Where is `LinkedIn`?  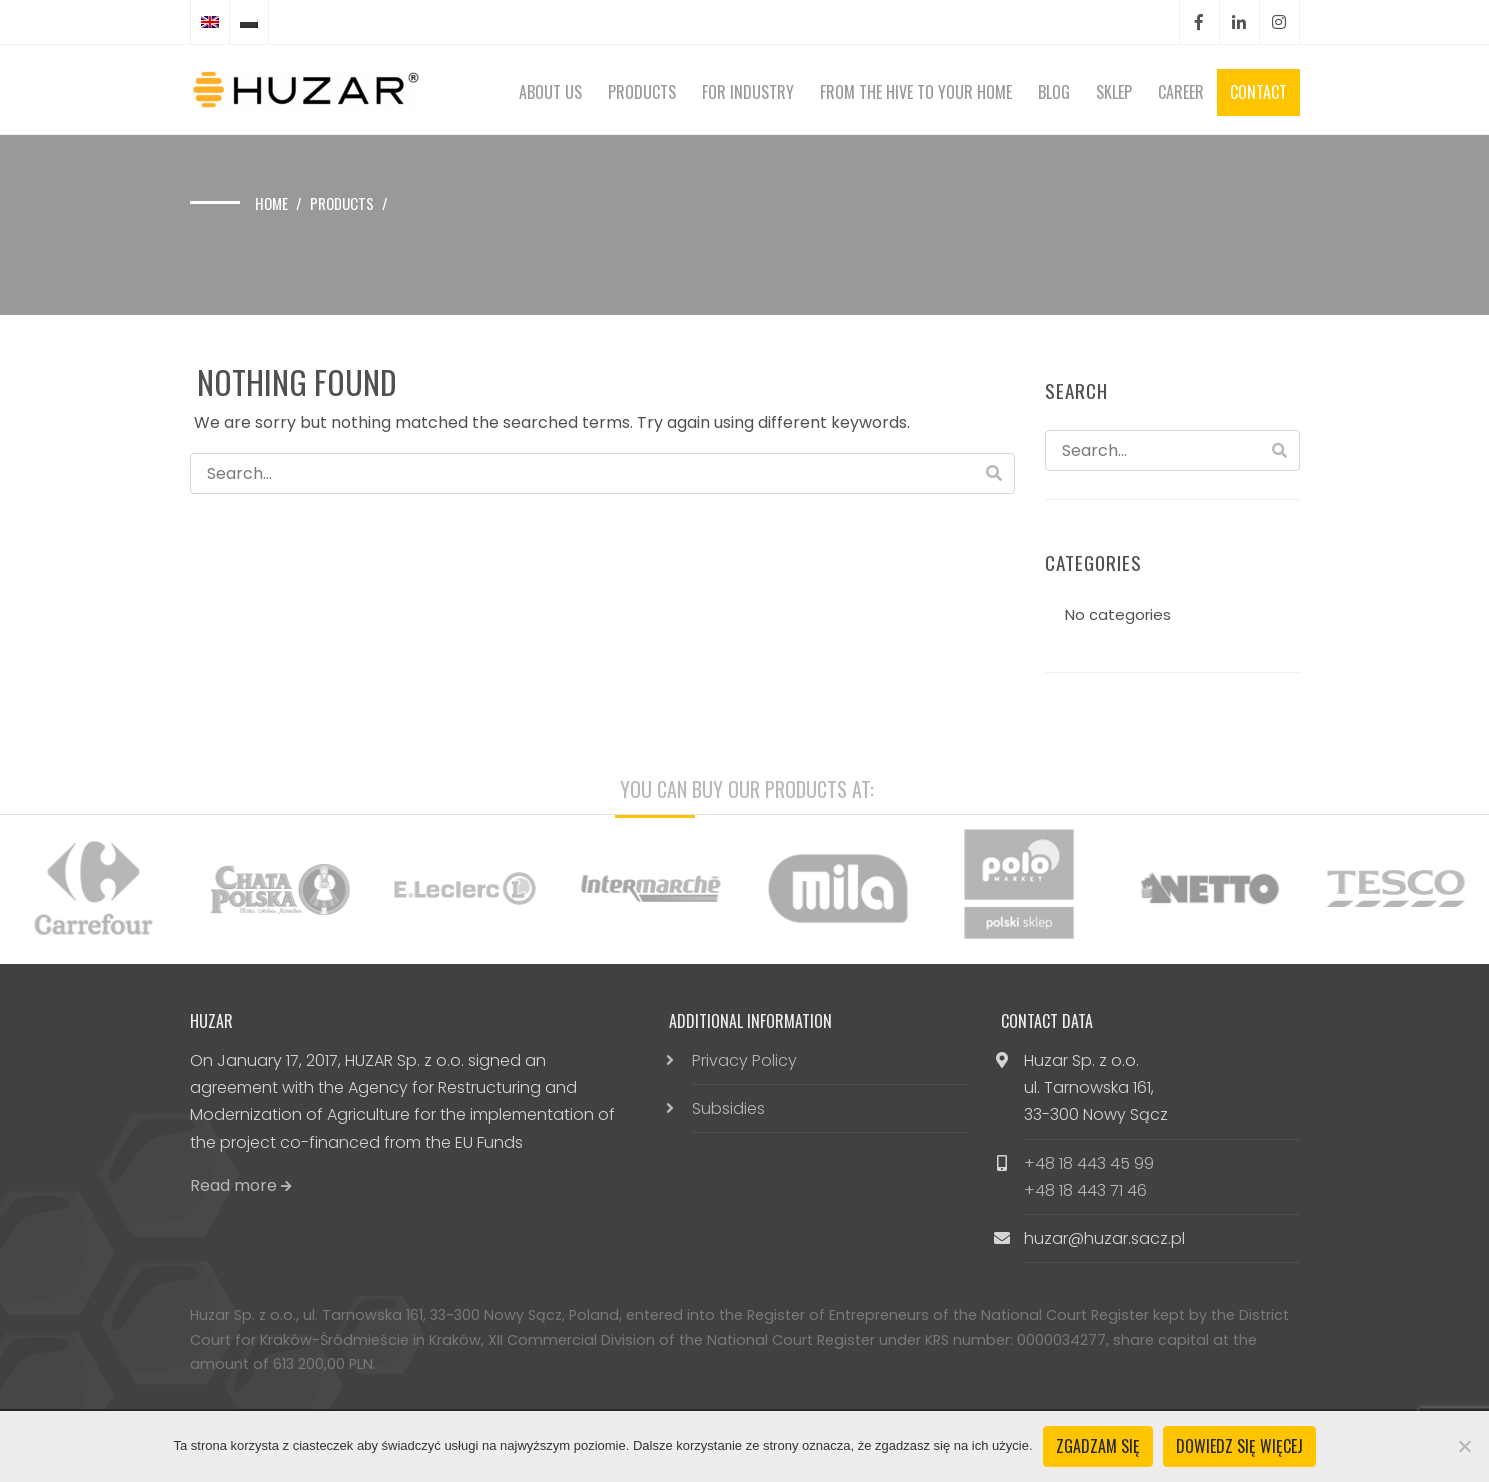
LinkedIn is located at coordinates (1239, 22).